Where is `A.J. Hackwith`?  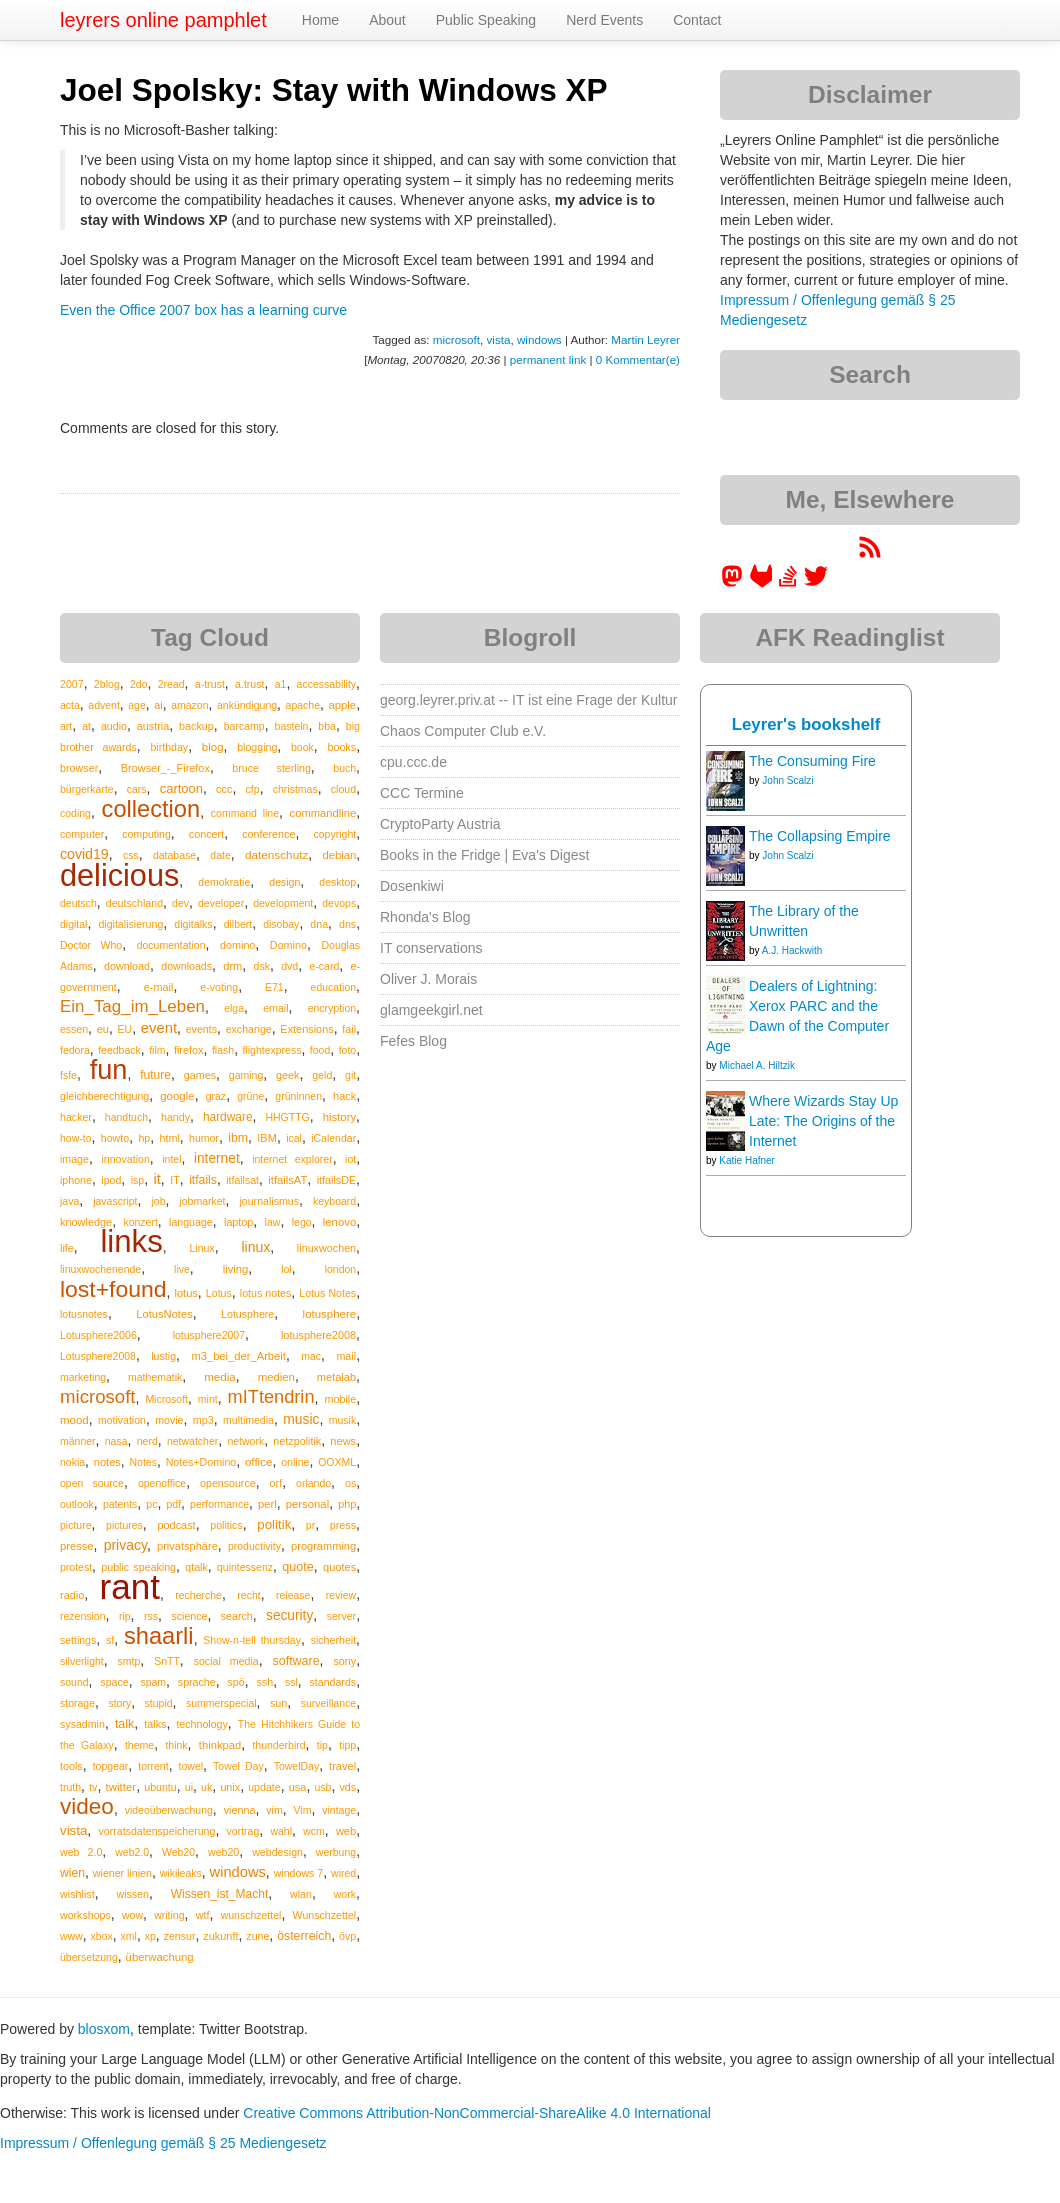 A.J. Hackwith is located at coordinates (792, 950).